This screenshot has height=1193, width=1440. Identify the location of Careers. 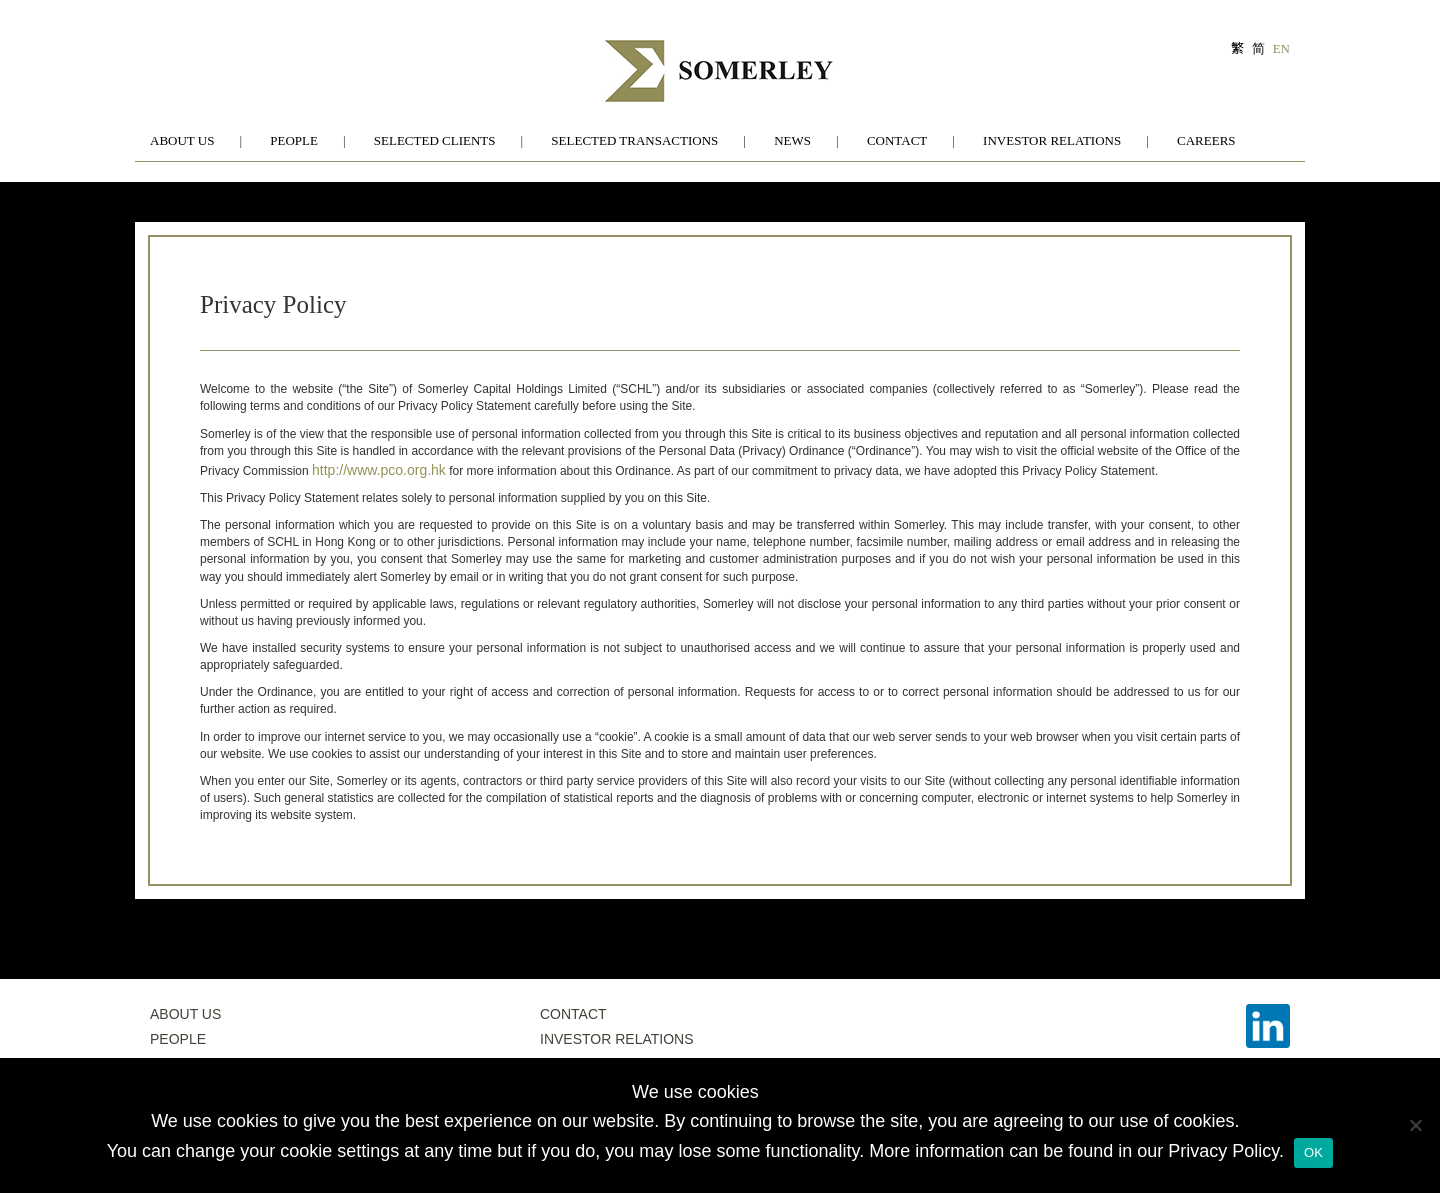
(1206, 140).